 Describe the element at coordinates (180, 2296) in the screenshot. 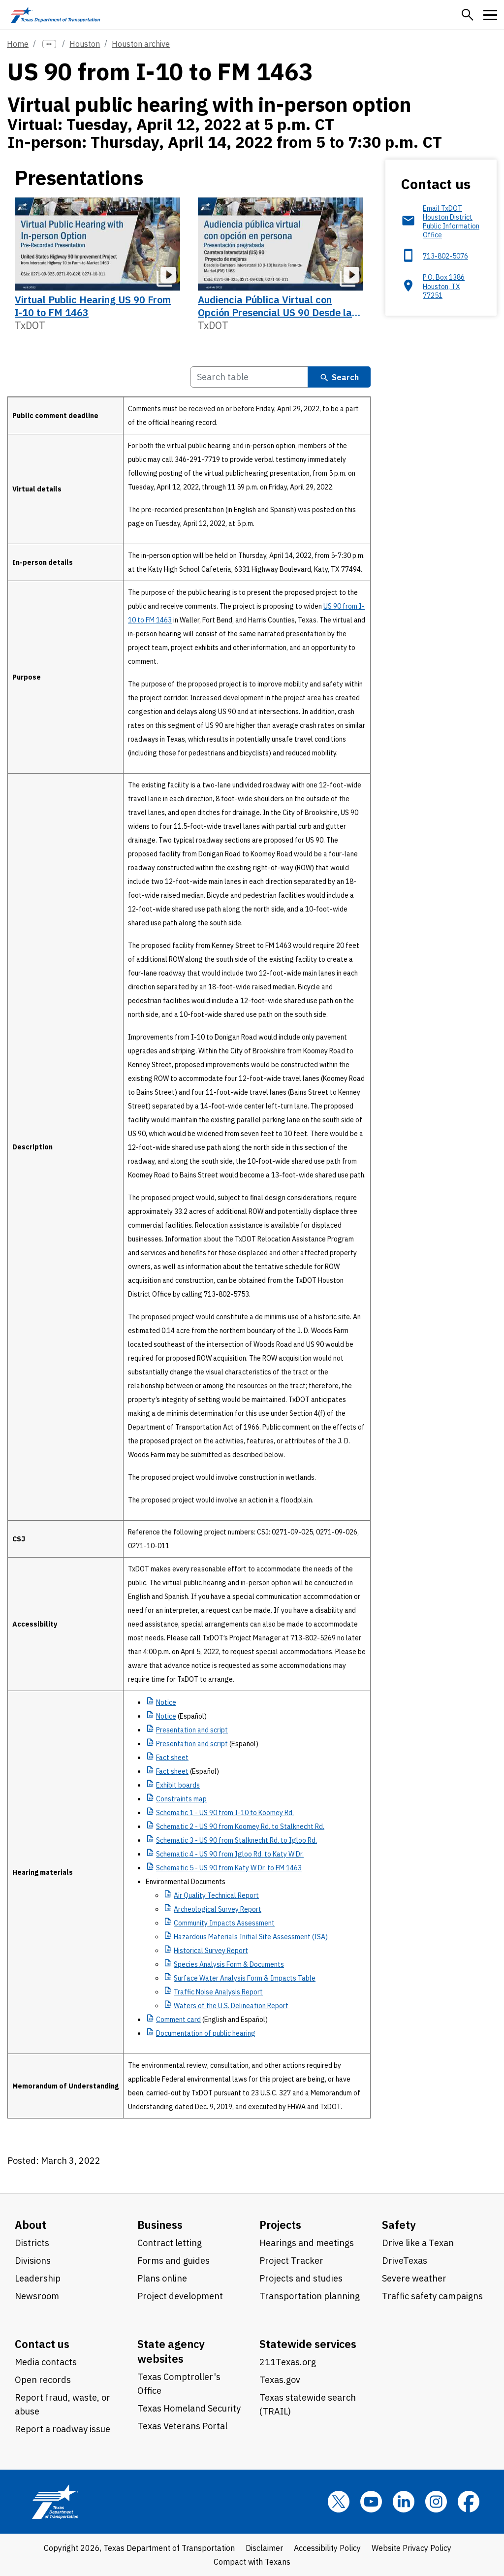

I see `Project development` at that location.